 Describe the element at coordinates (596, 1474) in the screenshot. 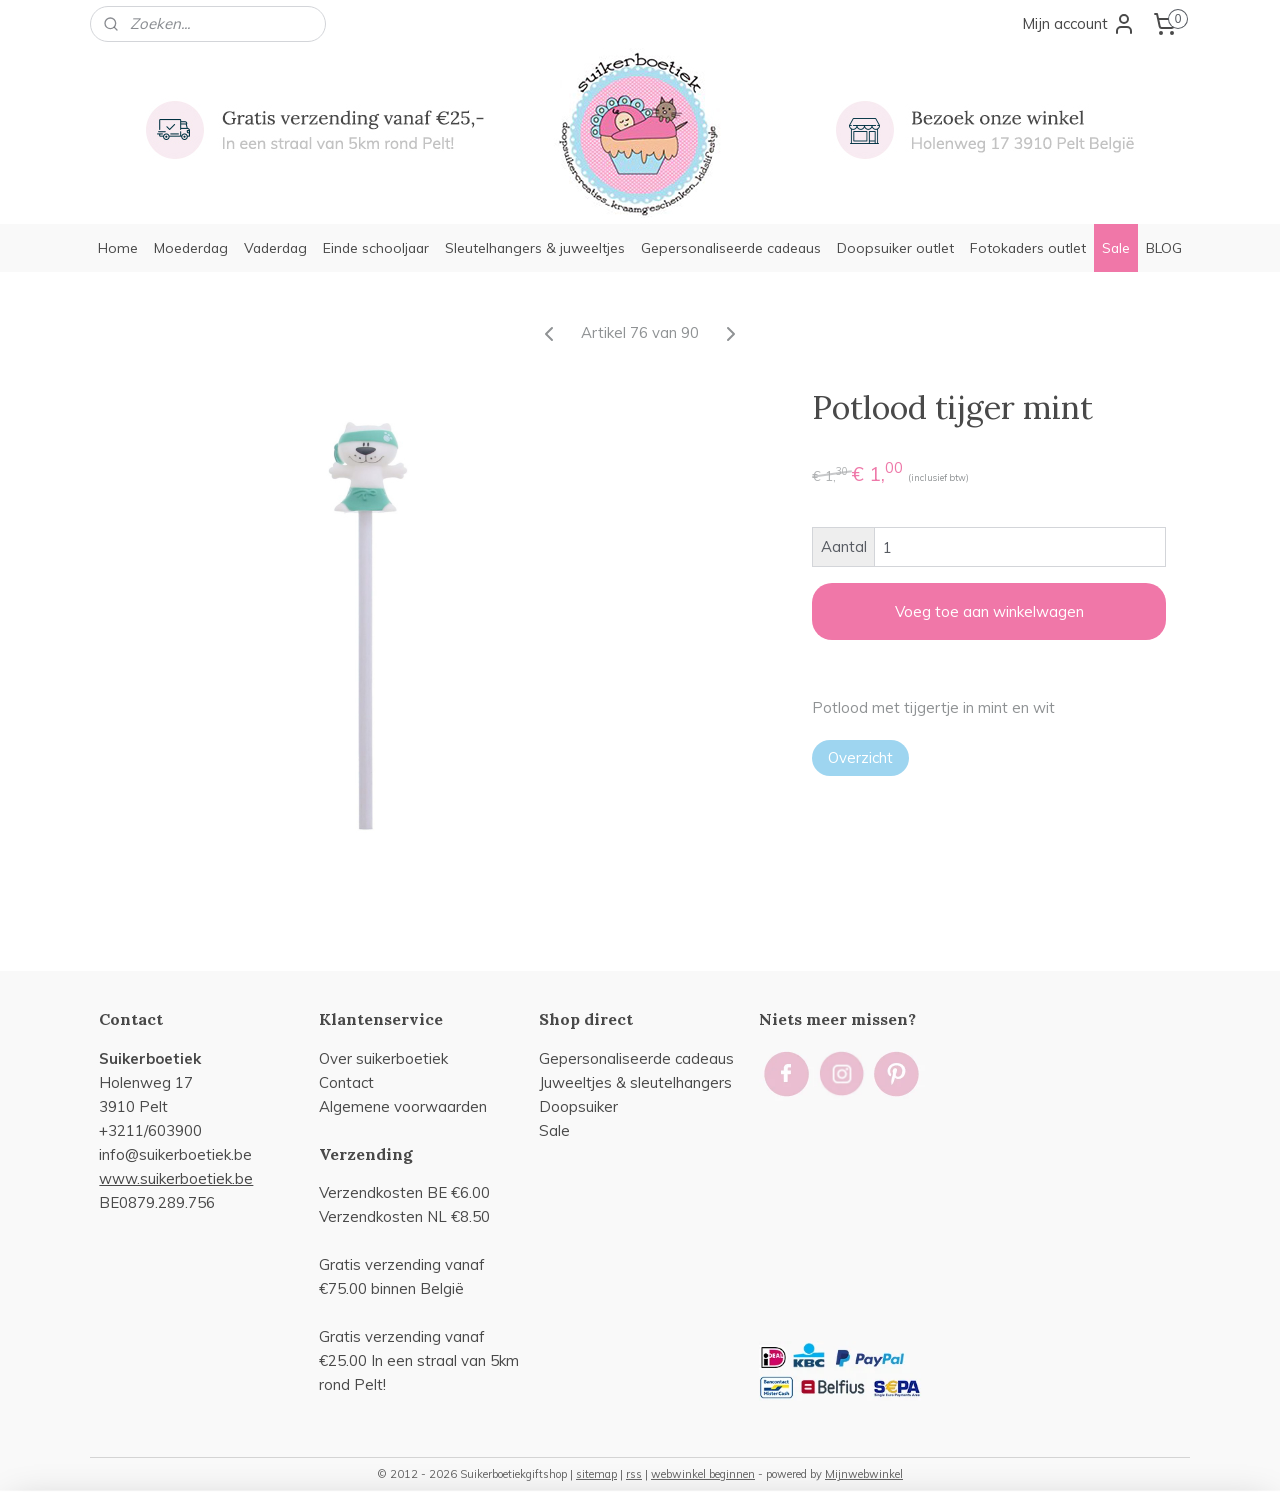

I see `sitemap` at that location.